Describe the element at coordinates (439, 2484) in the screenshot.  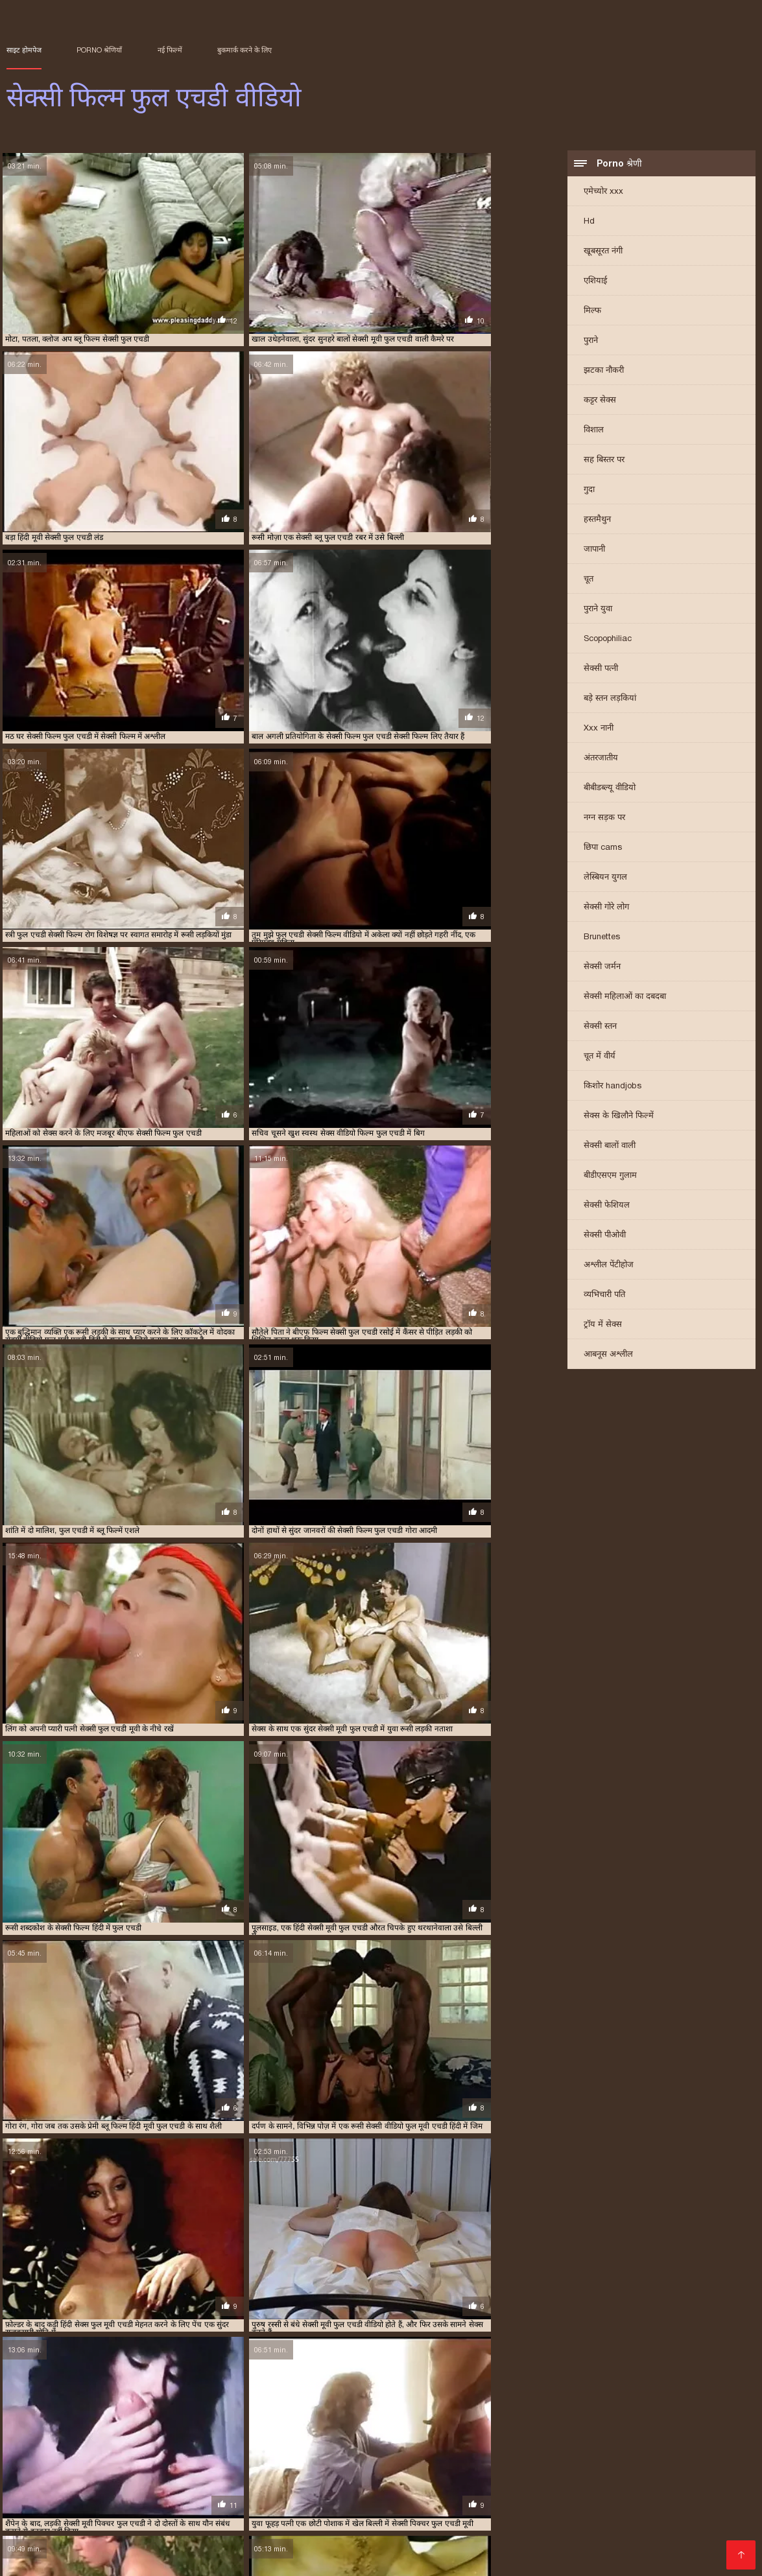
I see `सेक्स मूवी इंग्लिश फिल्म` at that location.